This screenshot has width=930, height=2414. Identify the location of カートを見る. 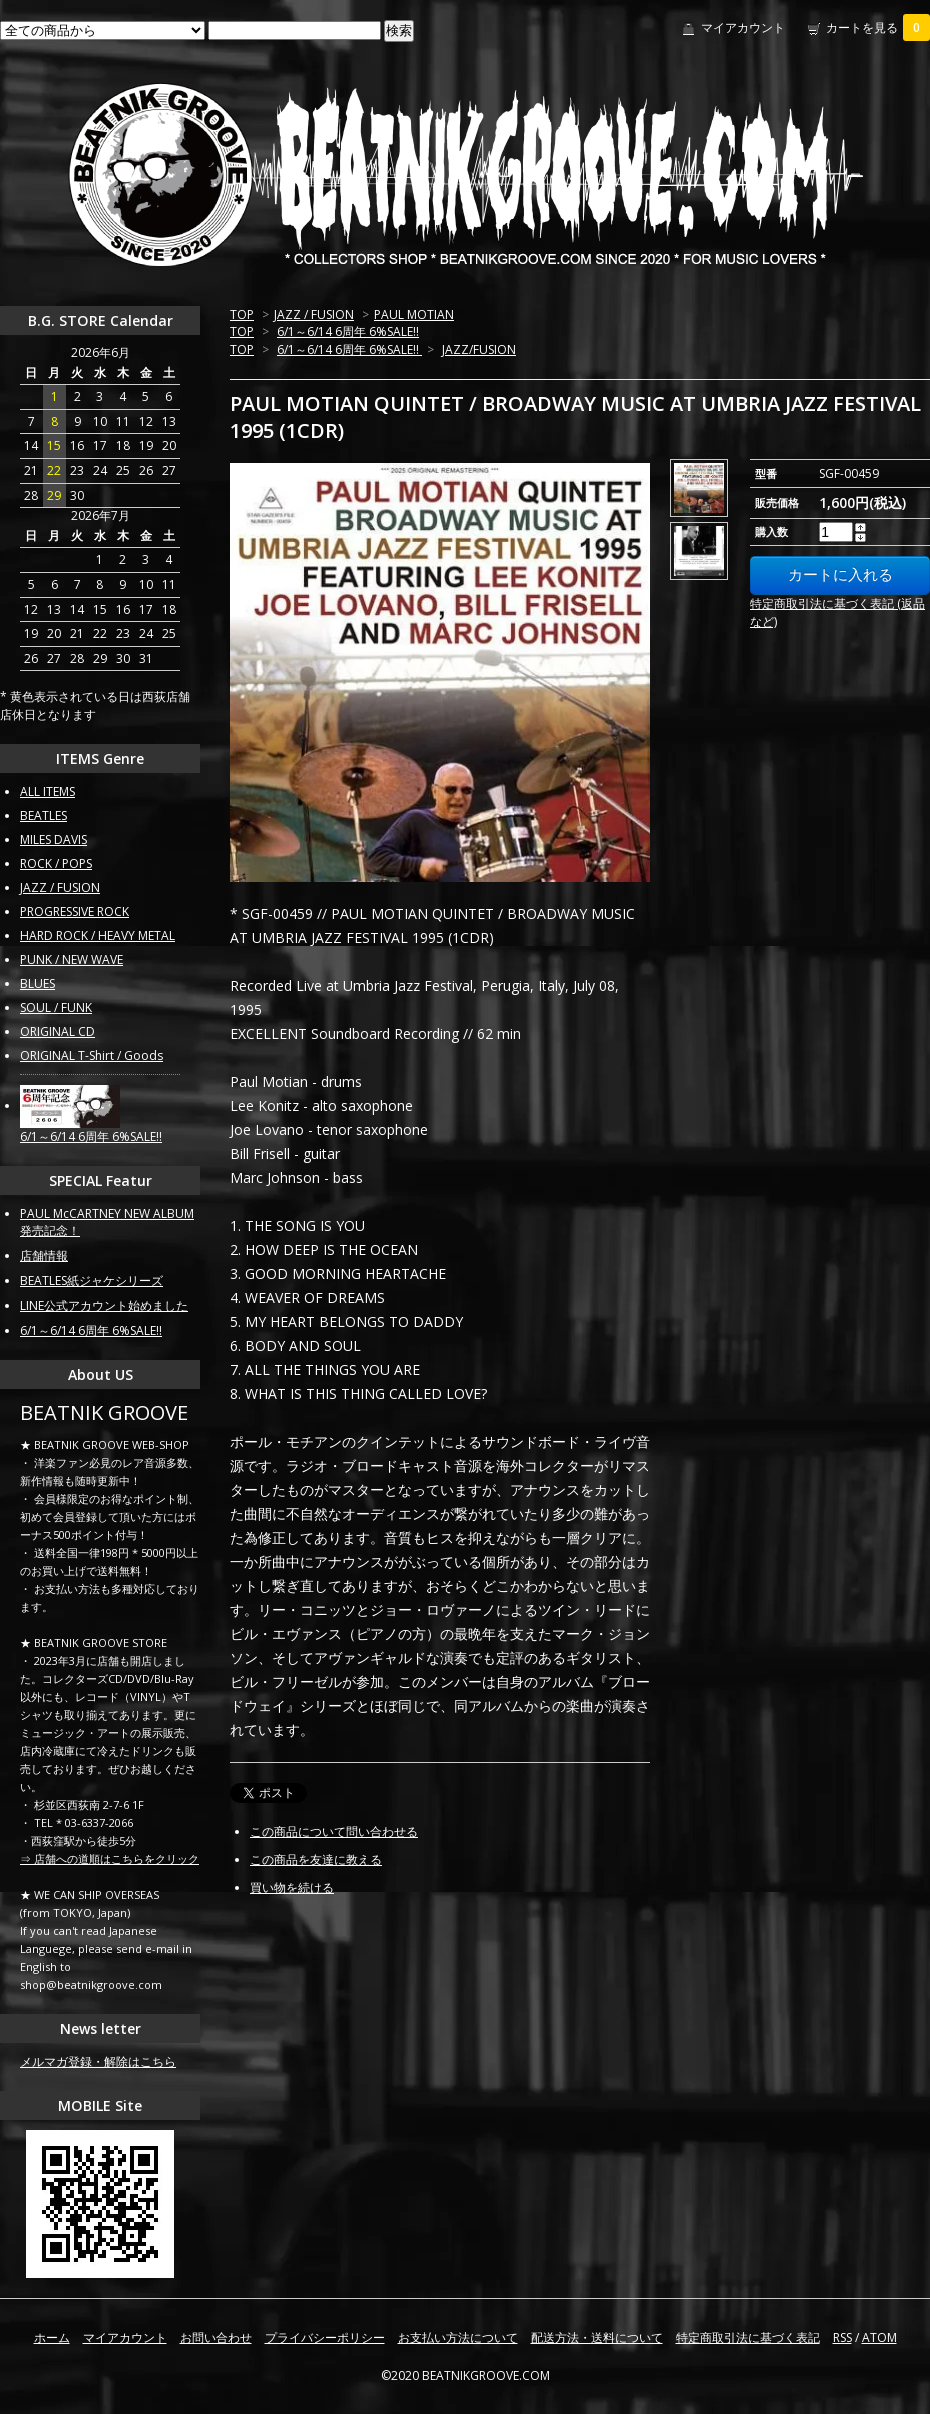
(878, 27).